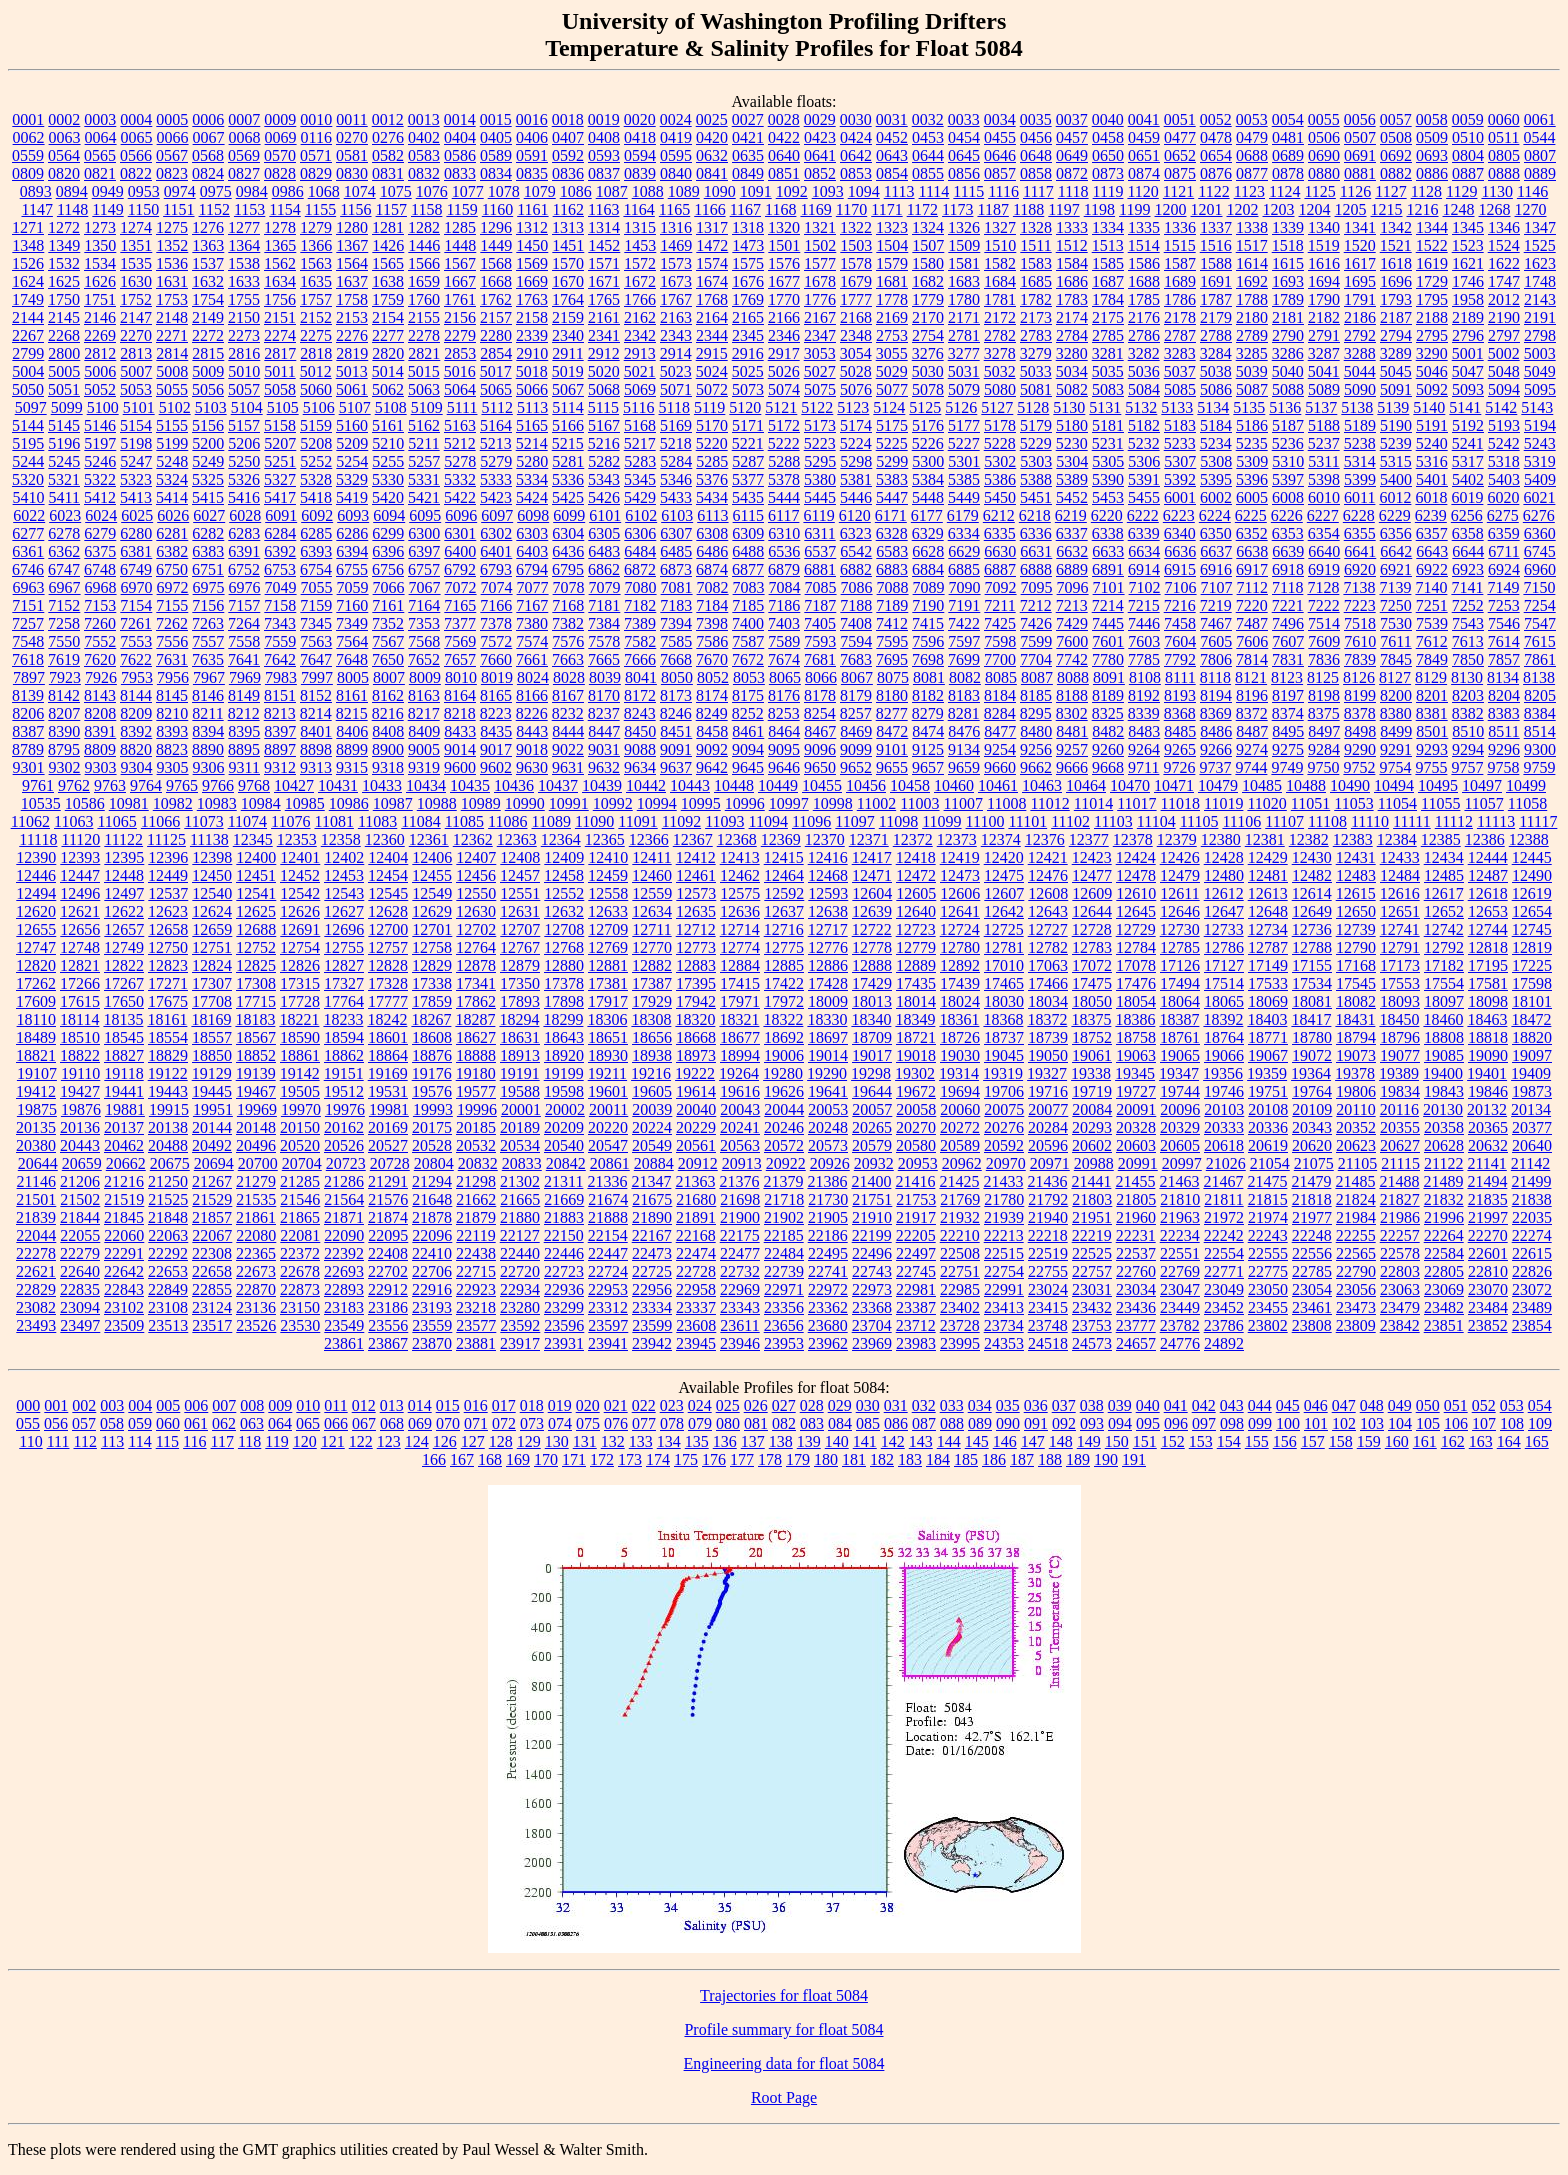  What do you see at coordinates (64, 623) in the screenshot?
I see `7258` at bounding box center [64, 623].